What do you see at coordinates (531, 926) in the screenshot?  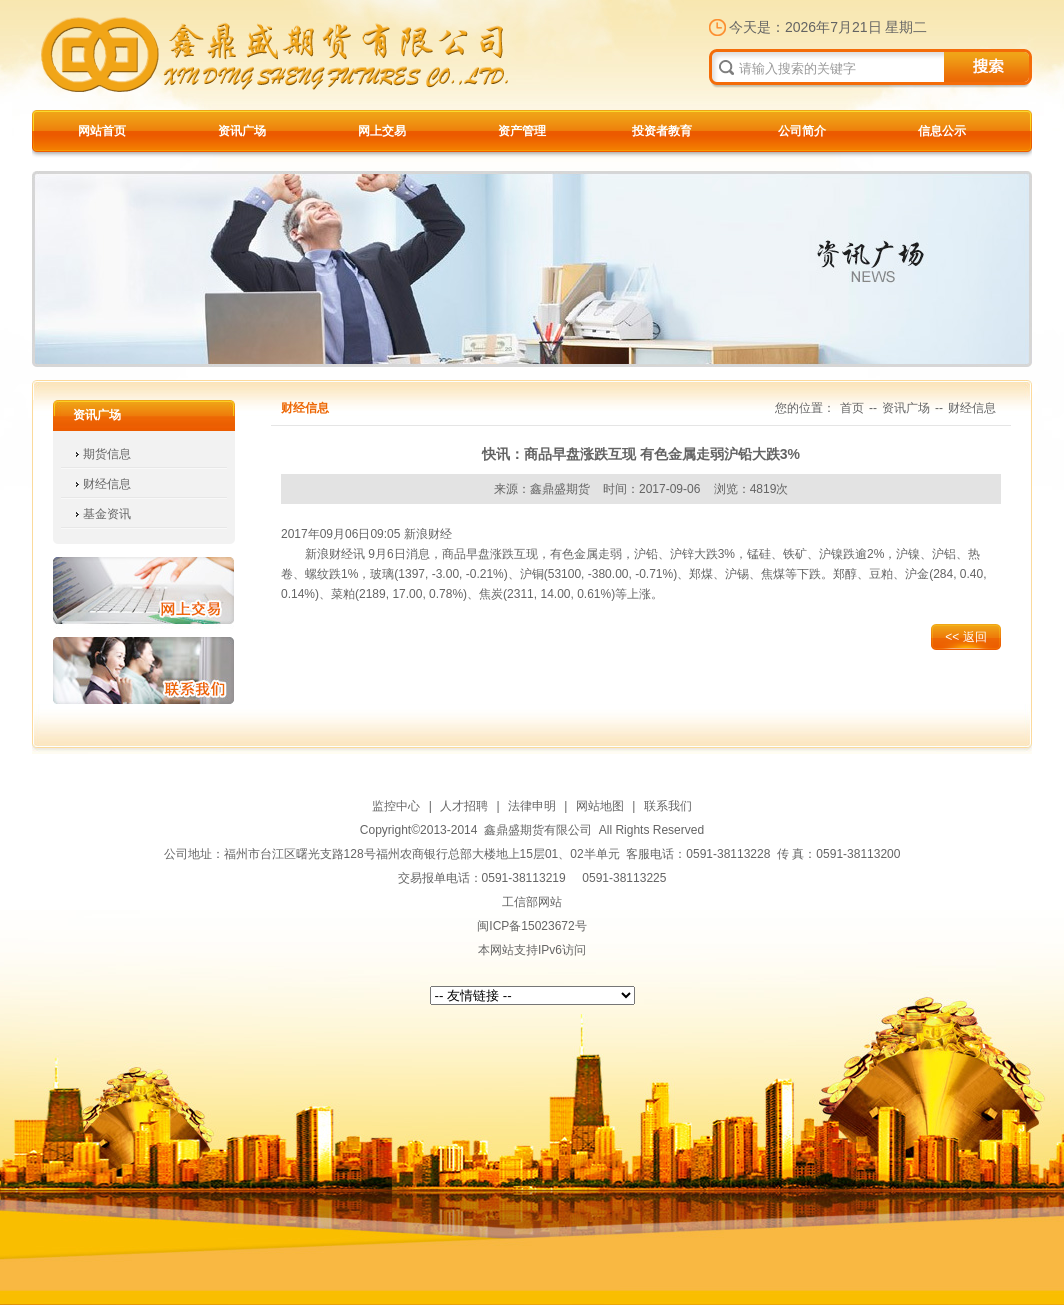 I see `闽ICP备15023672号` at bounding box center [531, 926].